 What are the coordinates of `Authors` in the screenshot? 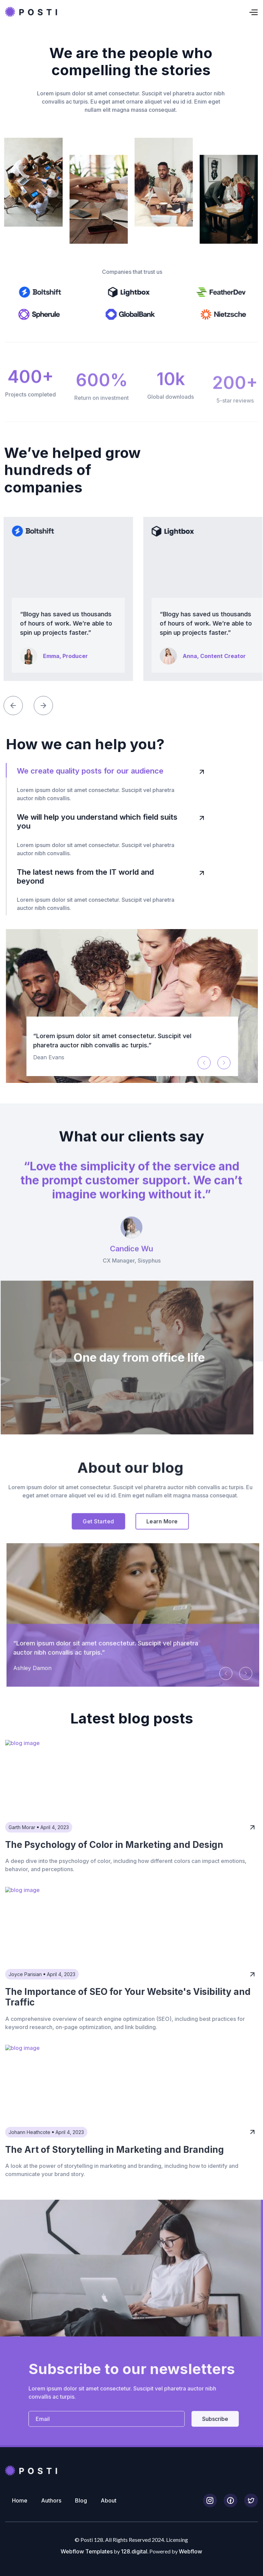 It's located at (51, 2500).